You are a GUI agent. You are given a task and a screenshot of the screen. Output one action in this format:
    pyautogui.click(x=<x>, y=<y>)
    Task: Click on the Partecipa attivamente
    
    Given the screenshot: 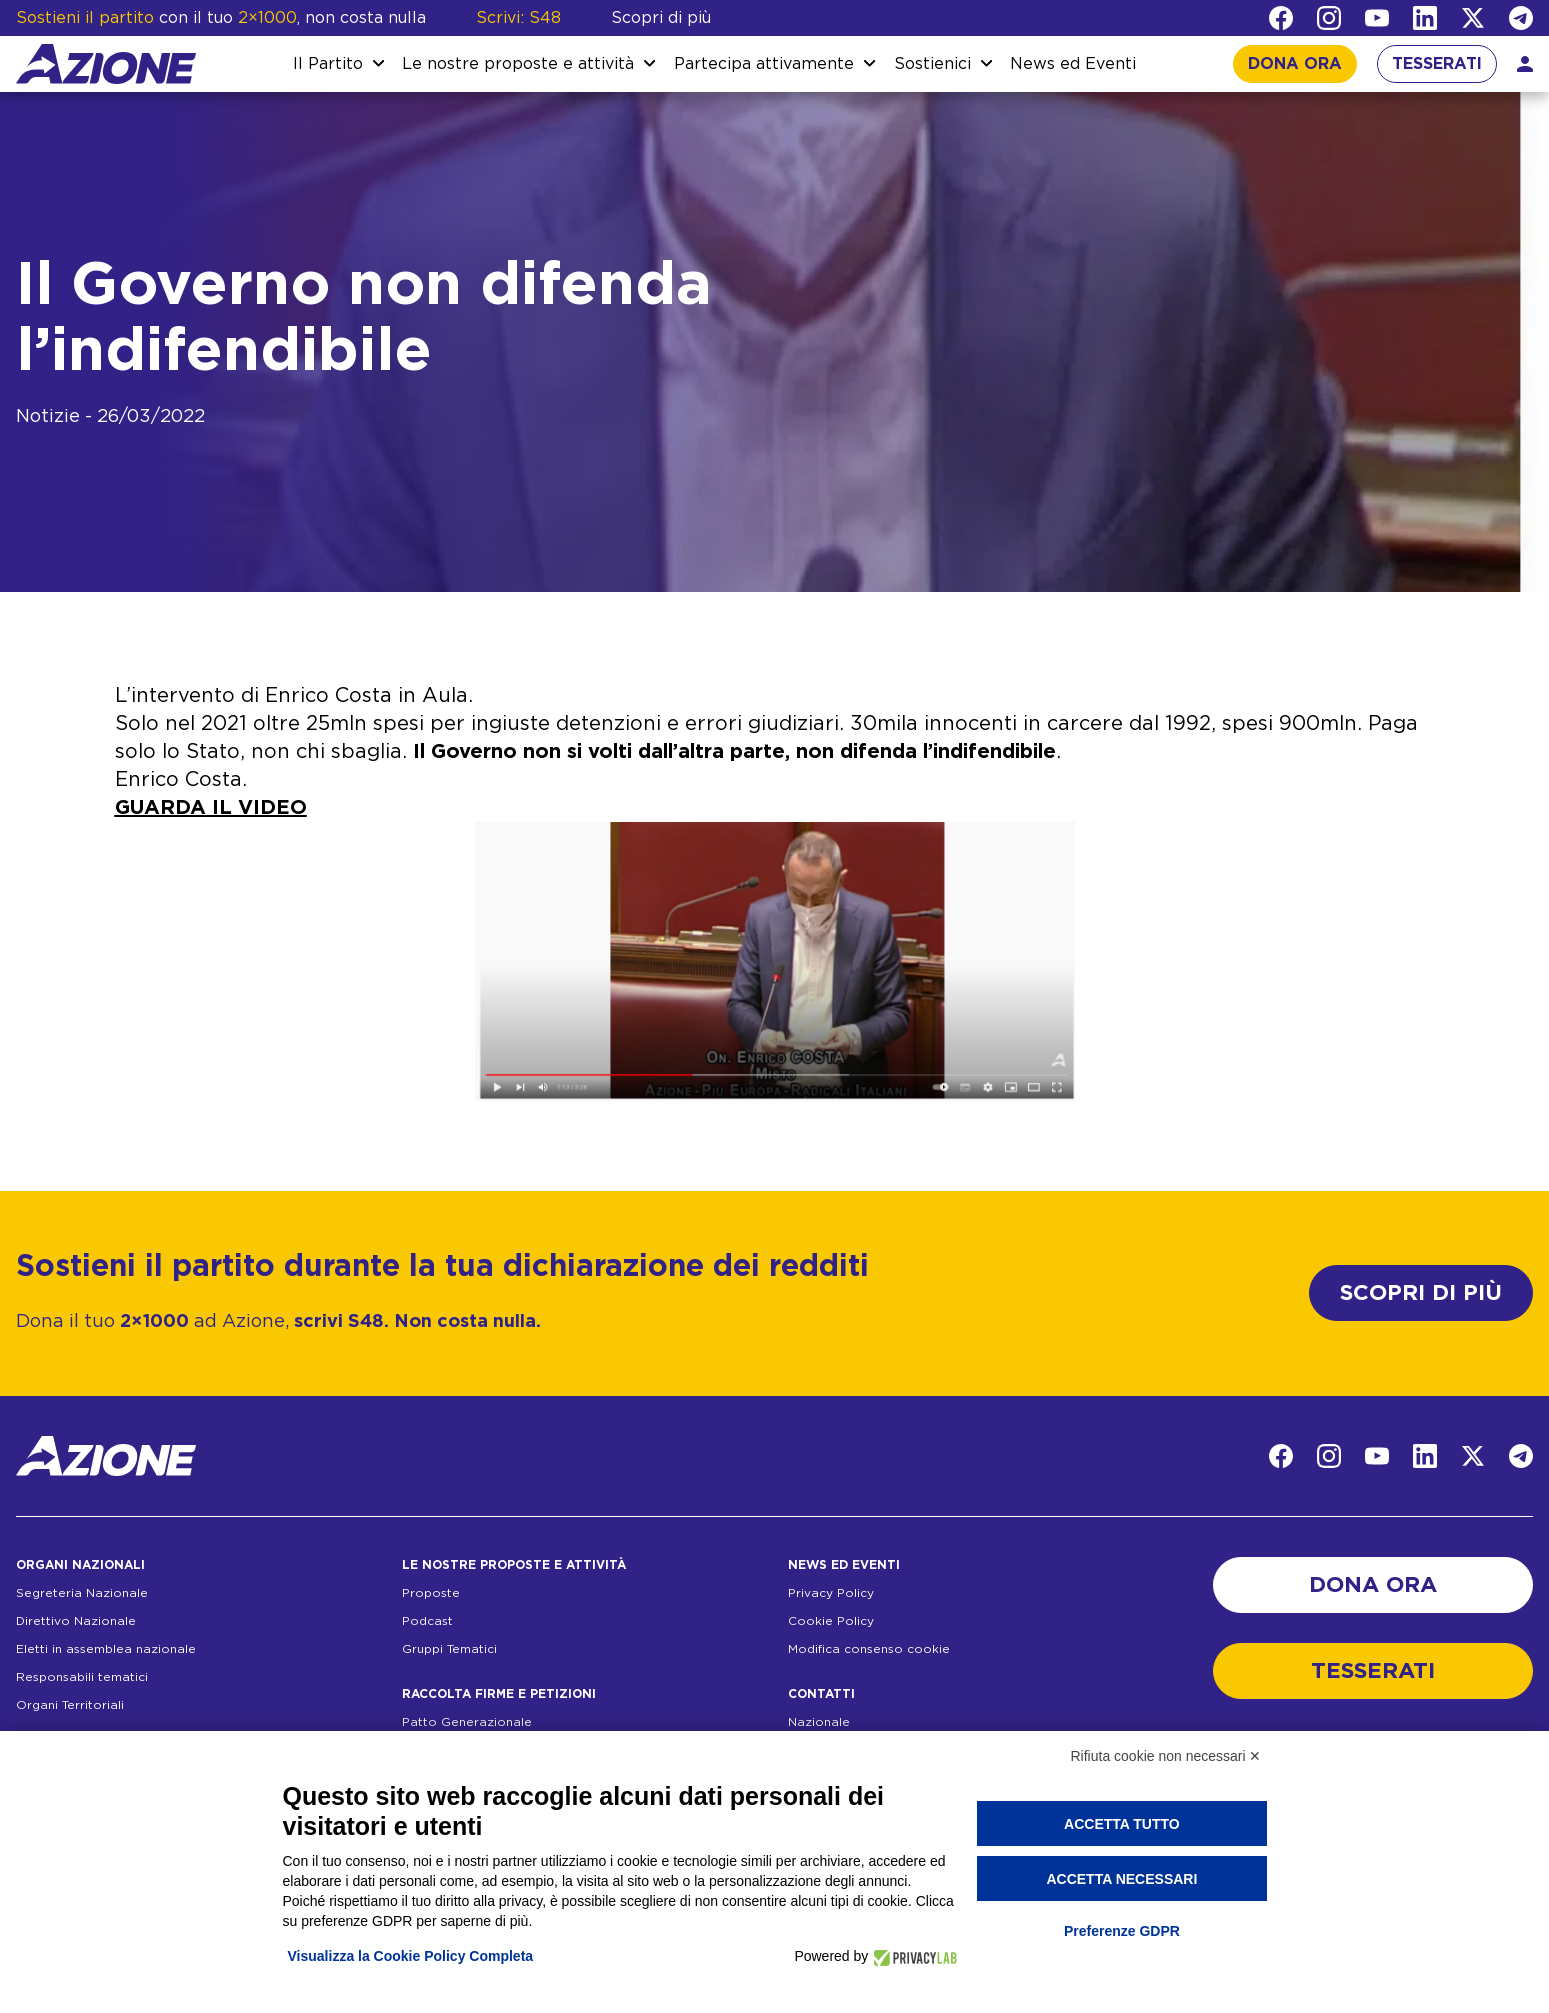 What is the action you would take?
    pyautogui.click(x=764, y=64)
    